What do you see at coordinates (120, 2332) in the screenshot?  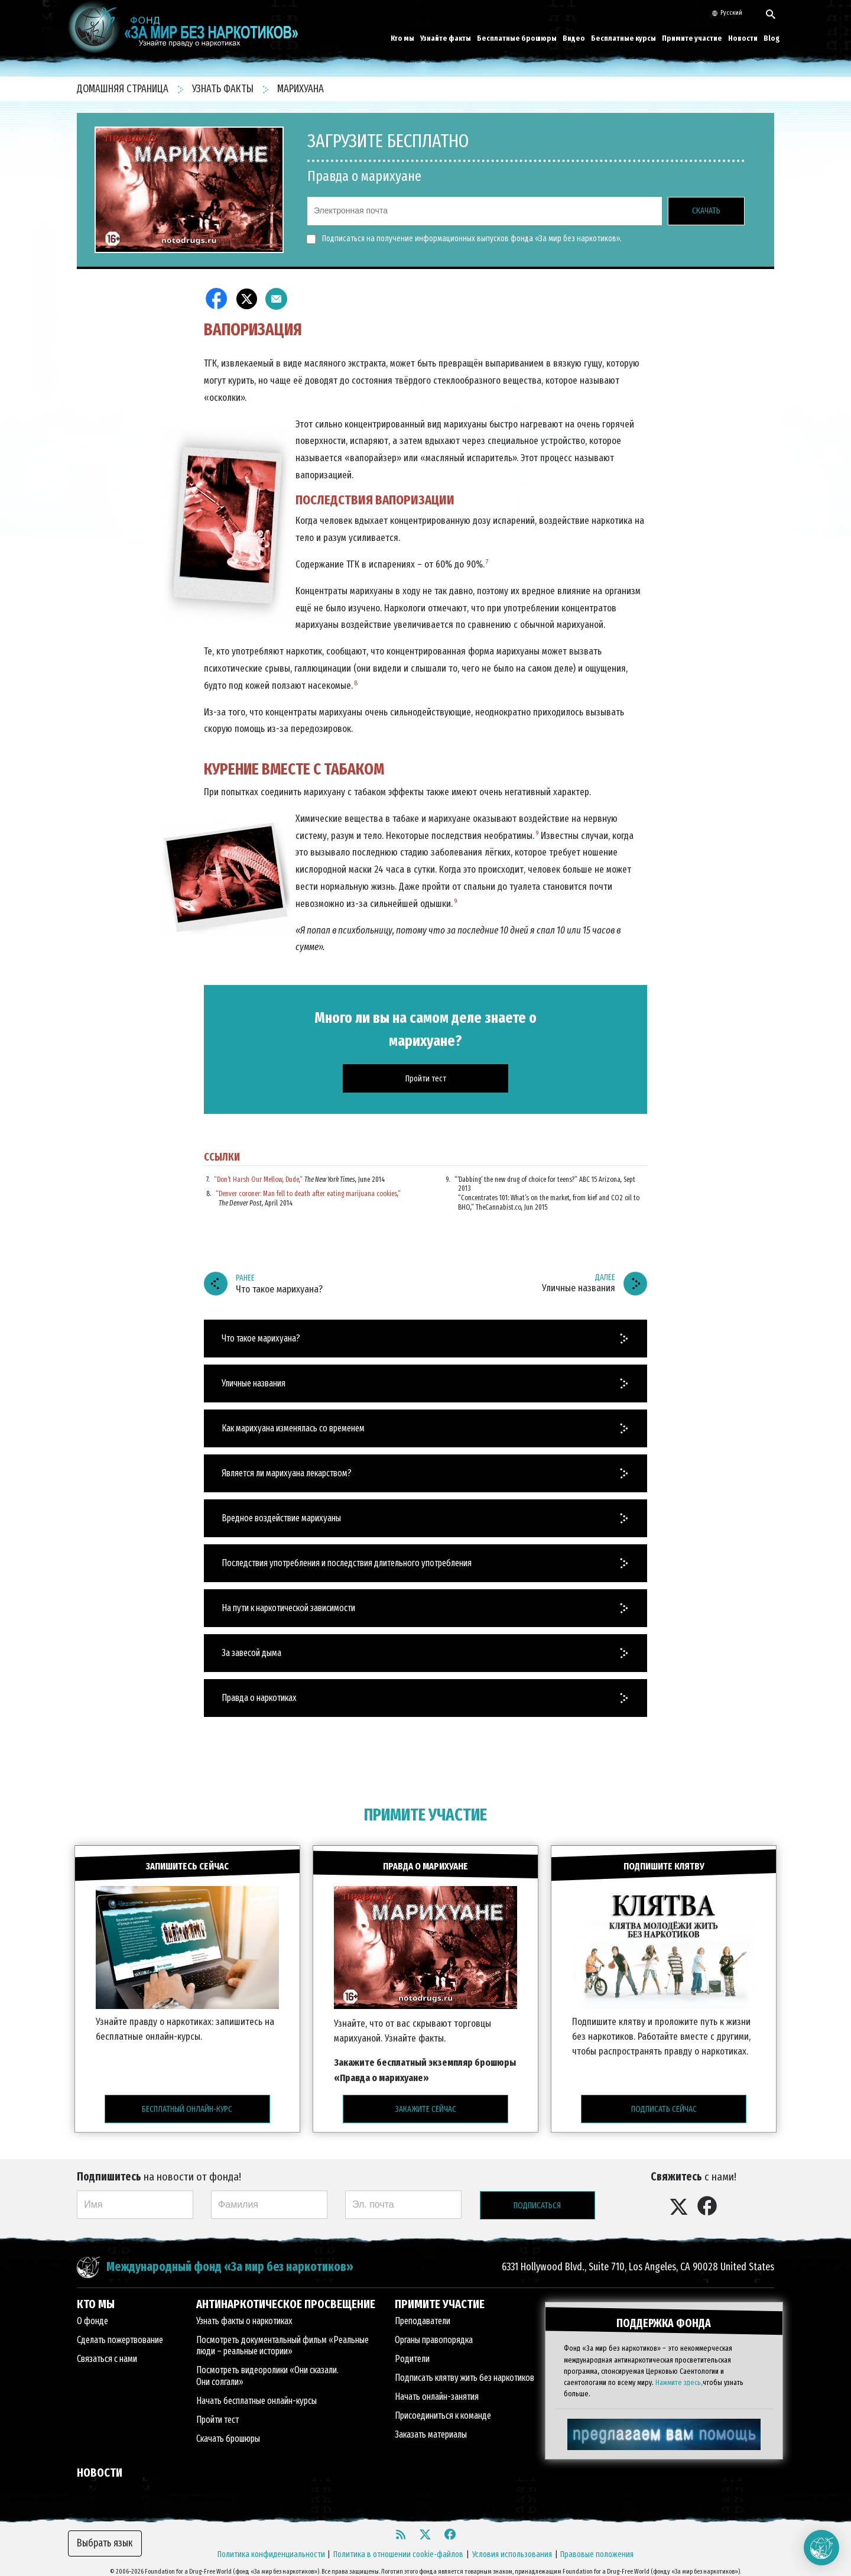 I see `Сделать пожертвование` at bounding box center [120, 2332].